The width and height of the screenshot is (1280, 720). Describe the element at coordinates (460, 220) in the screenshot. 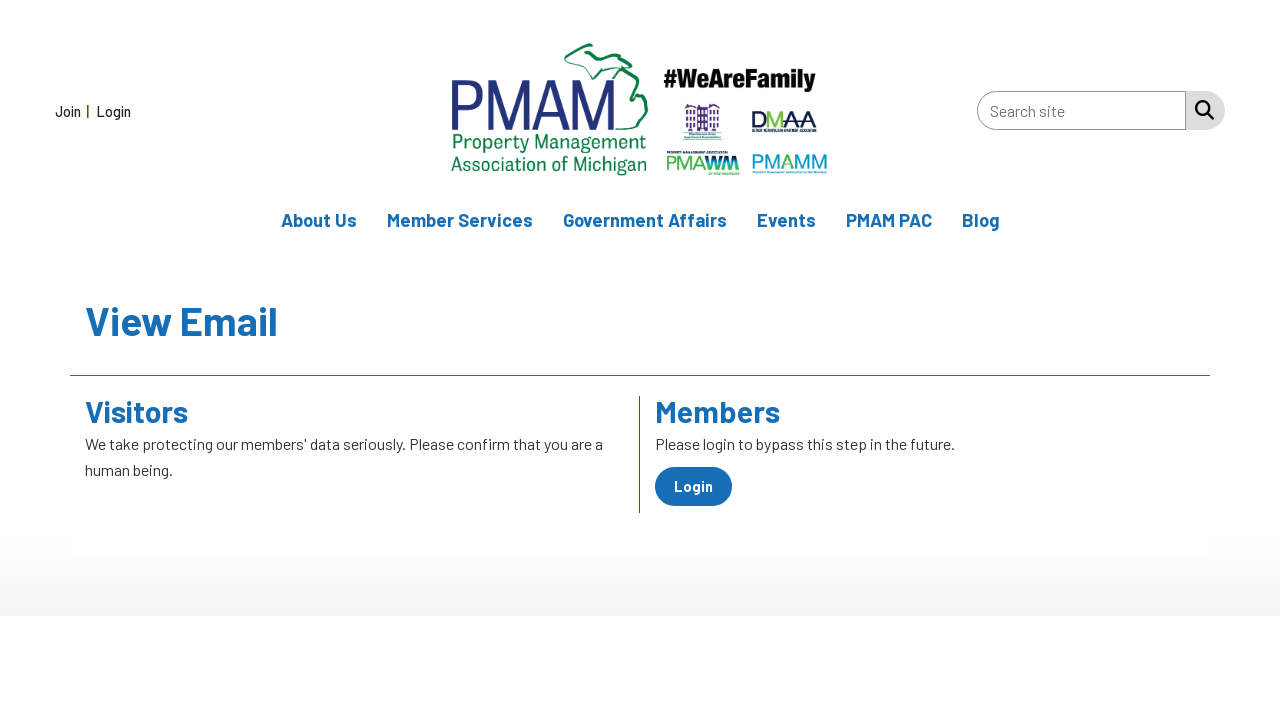

I see `Member Services` at that location.